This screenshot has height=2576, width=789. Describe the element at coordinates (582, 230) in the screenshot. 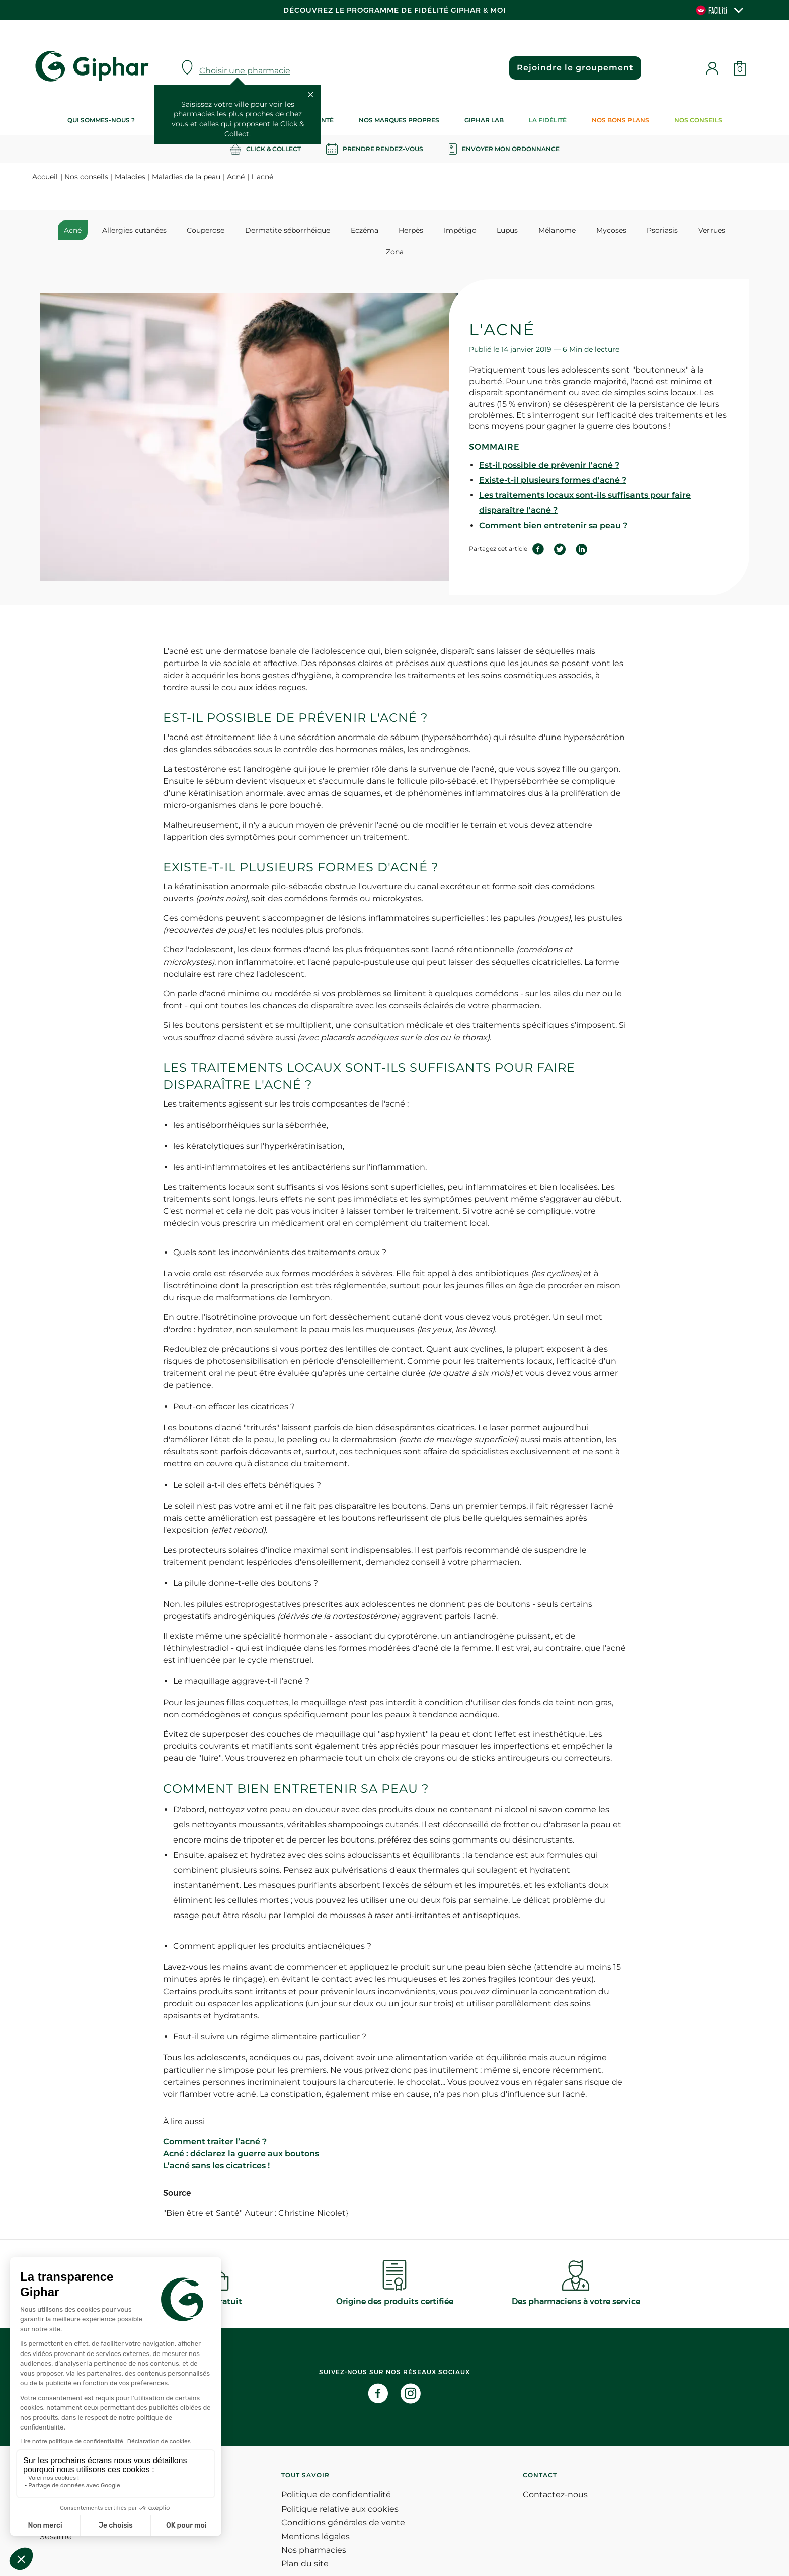

I see `Mycoses` at that location.